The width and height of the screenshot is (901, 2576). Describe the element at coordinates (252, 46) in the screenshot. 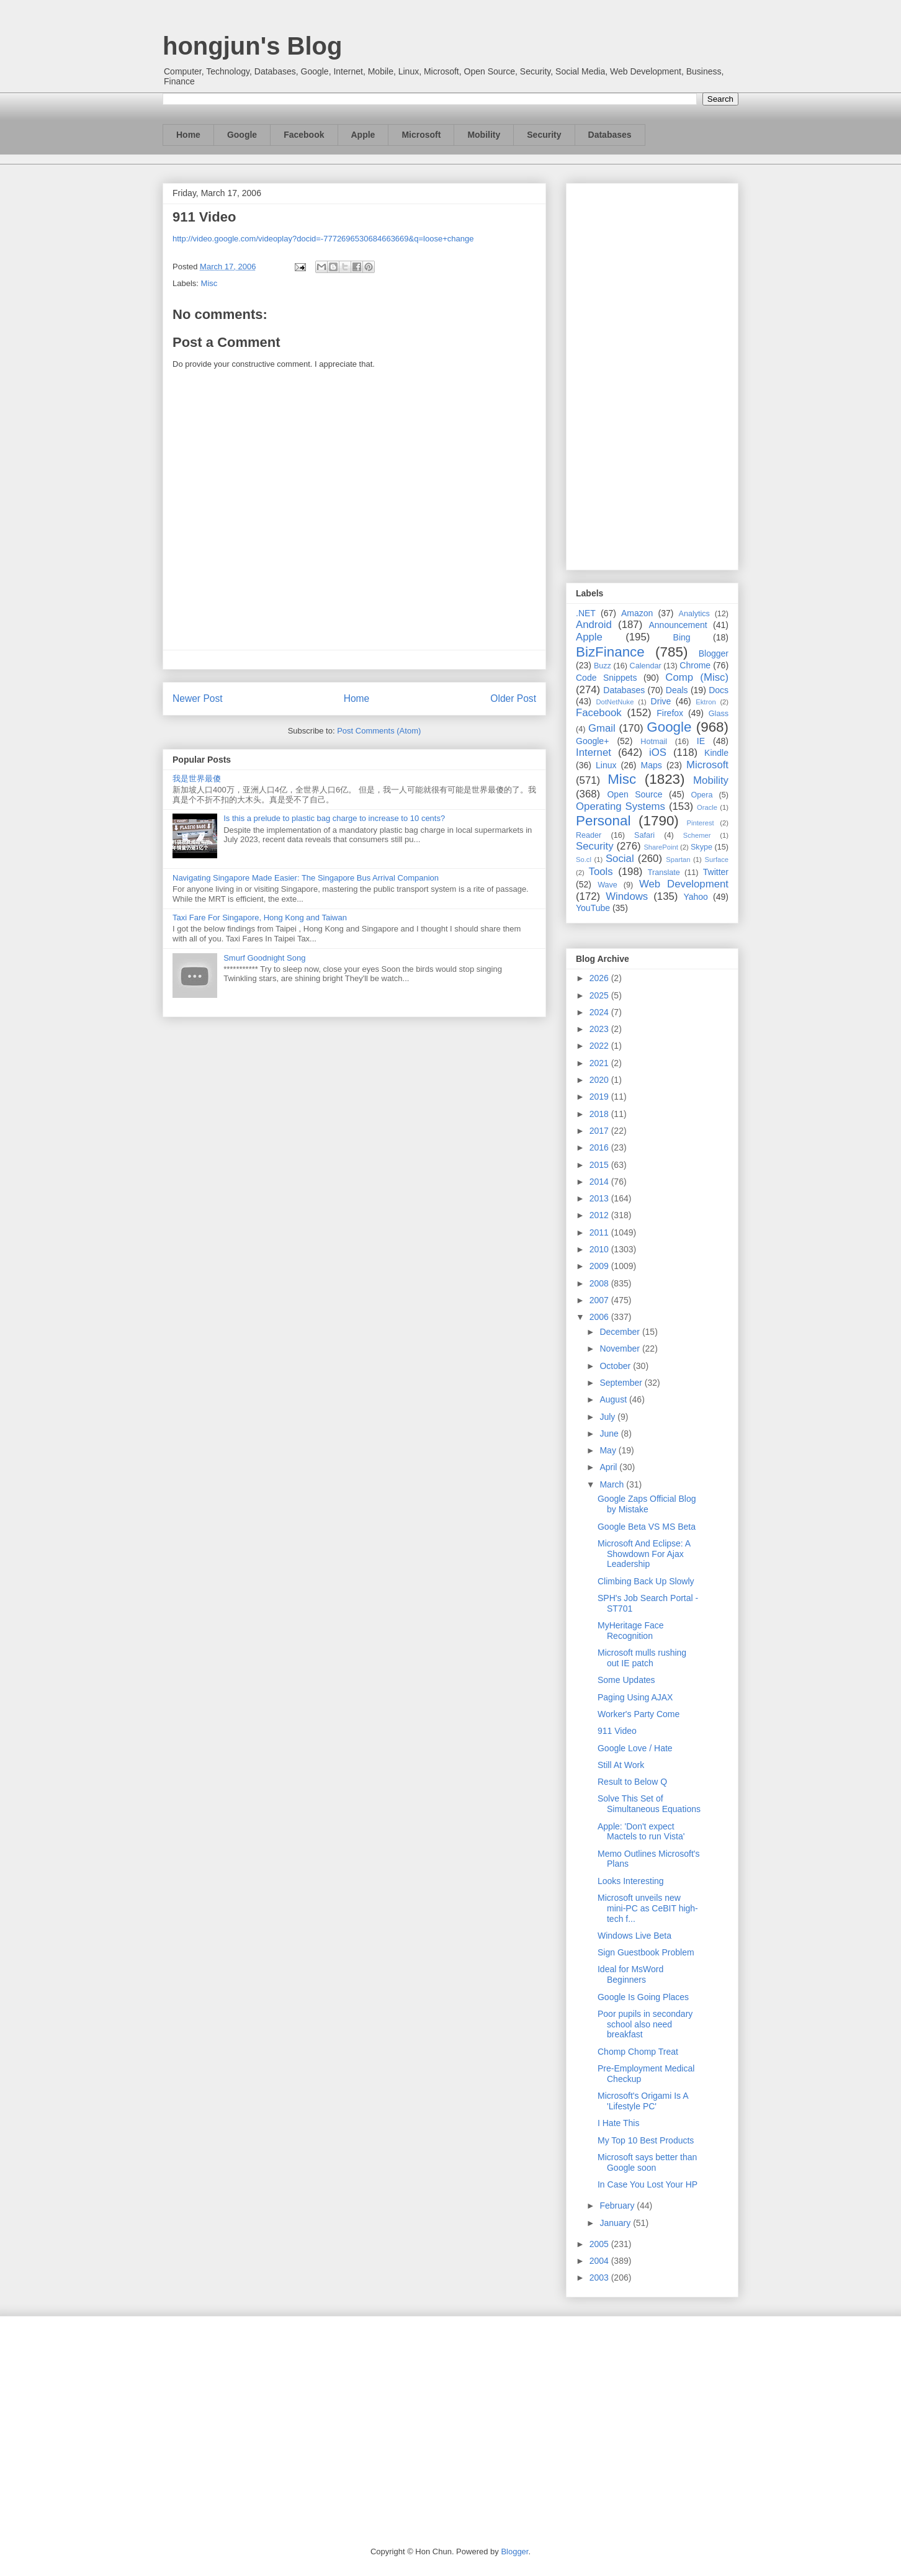

I see `hongjun's Blog` at that location.